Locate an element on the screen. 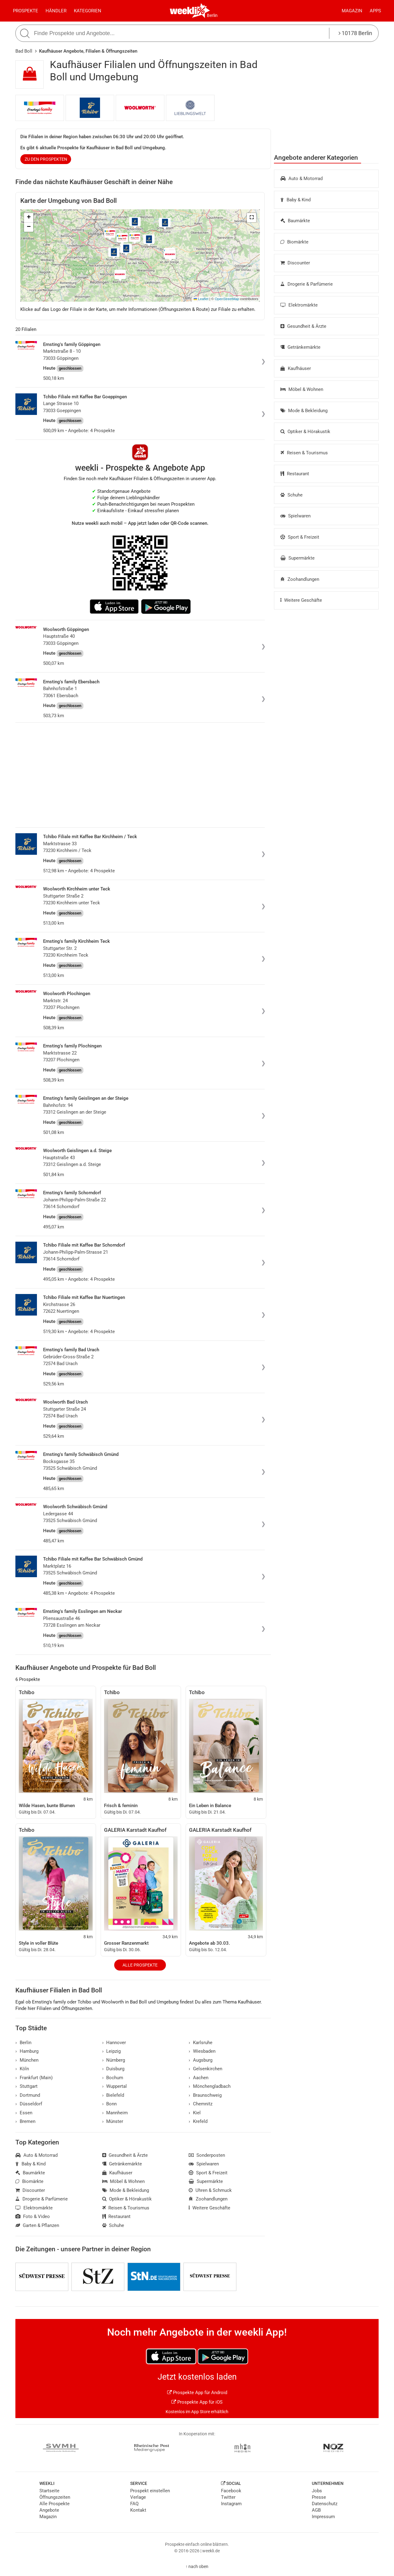 Image resolution: width=394 pixels, height=2576 pixels. Foto & Video is located at coordinates (32, 2216).